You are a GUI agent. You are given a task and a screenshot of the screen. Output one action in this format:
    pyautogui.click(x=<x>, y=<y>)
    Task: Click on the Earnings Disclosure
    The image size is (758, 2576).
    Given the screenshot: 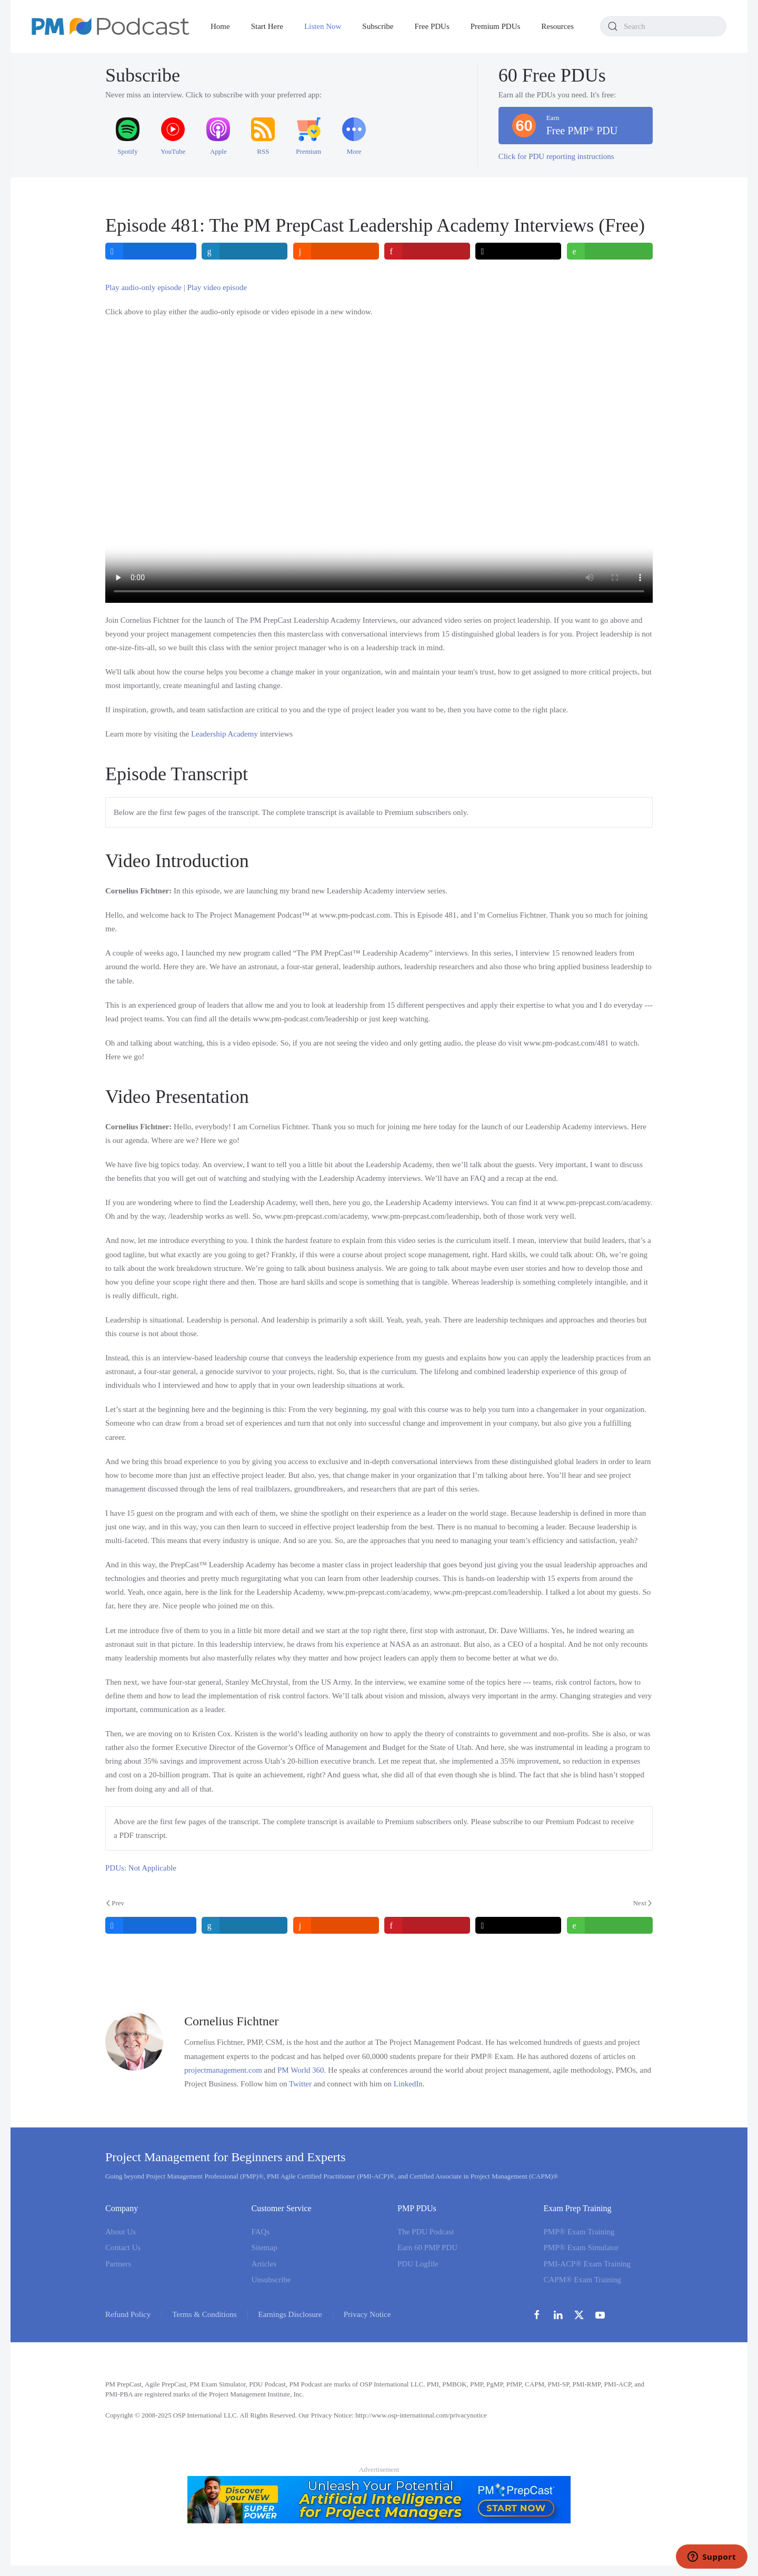 What is the action you would take?
    pyautogui.click(x=290, y=2314)
    